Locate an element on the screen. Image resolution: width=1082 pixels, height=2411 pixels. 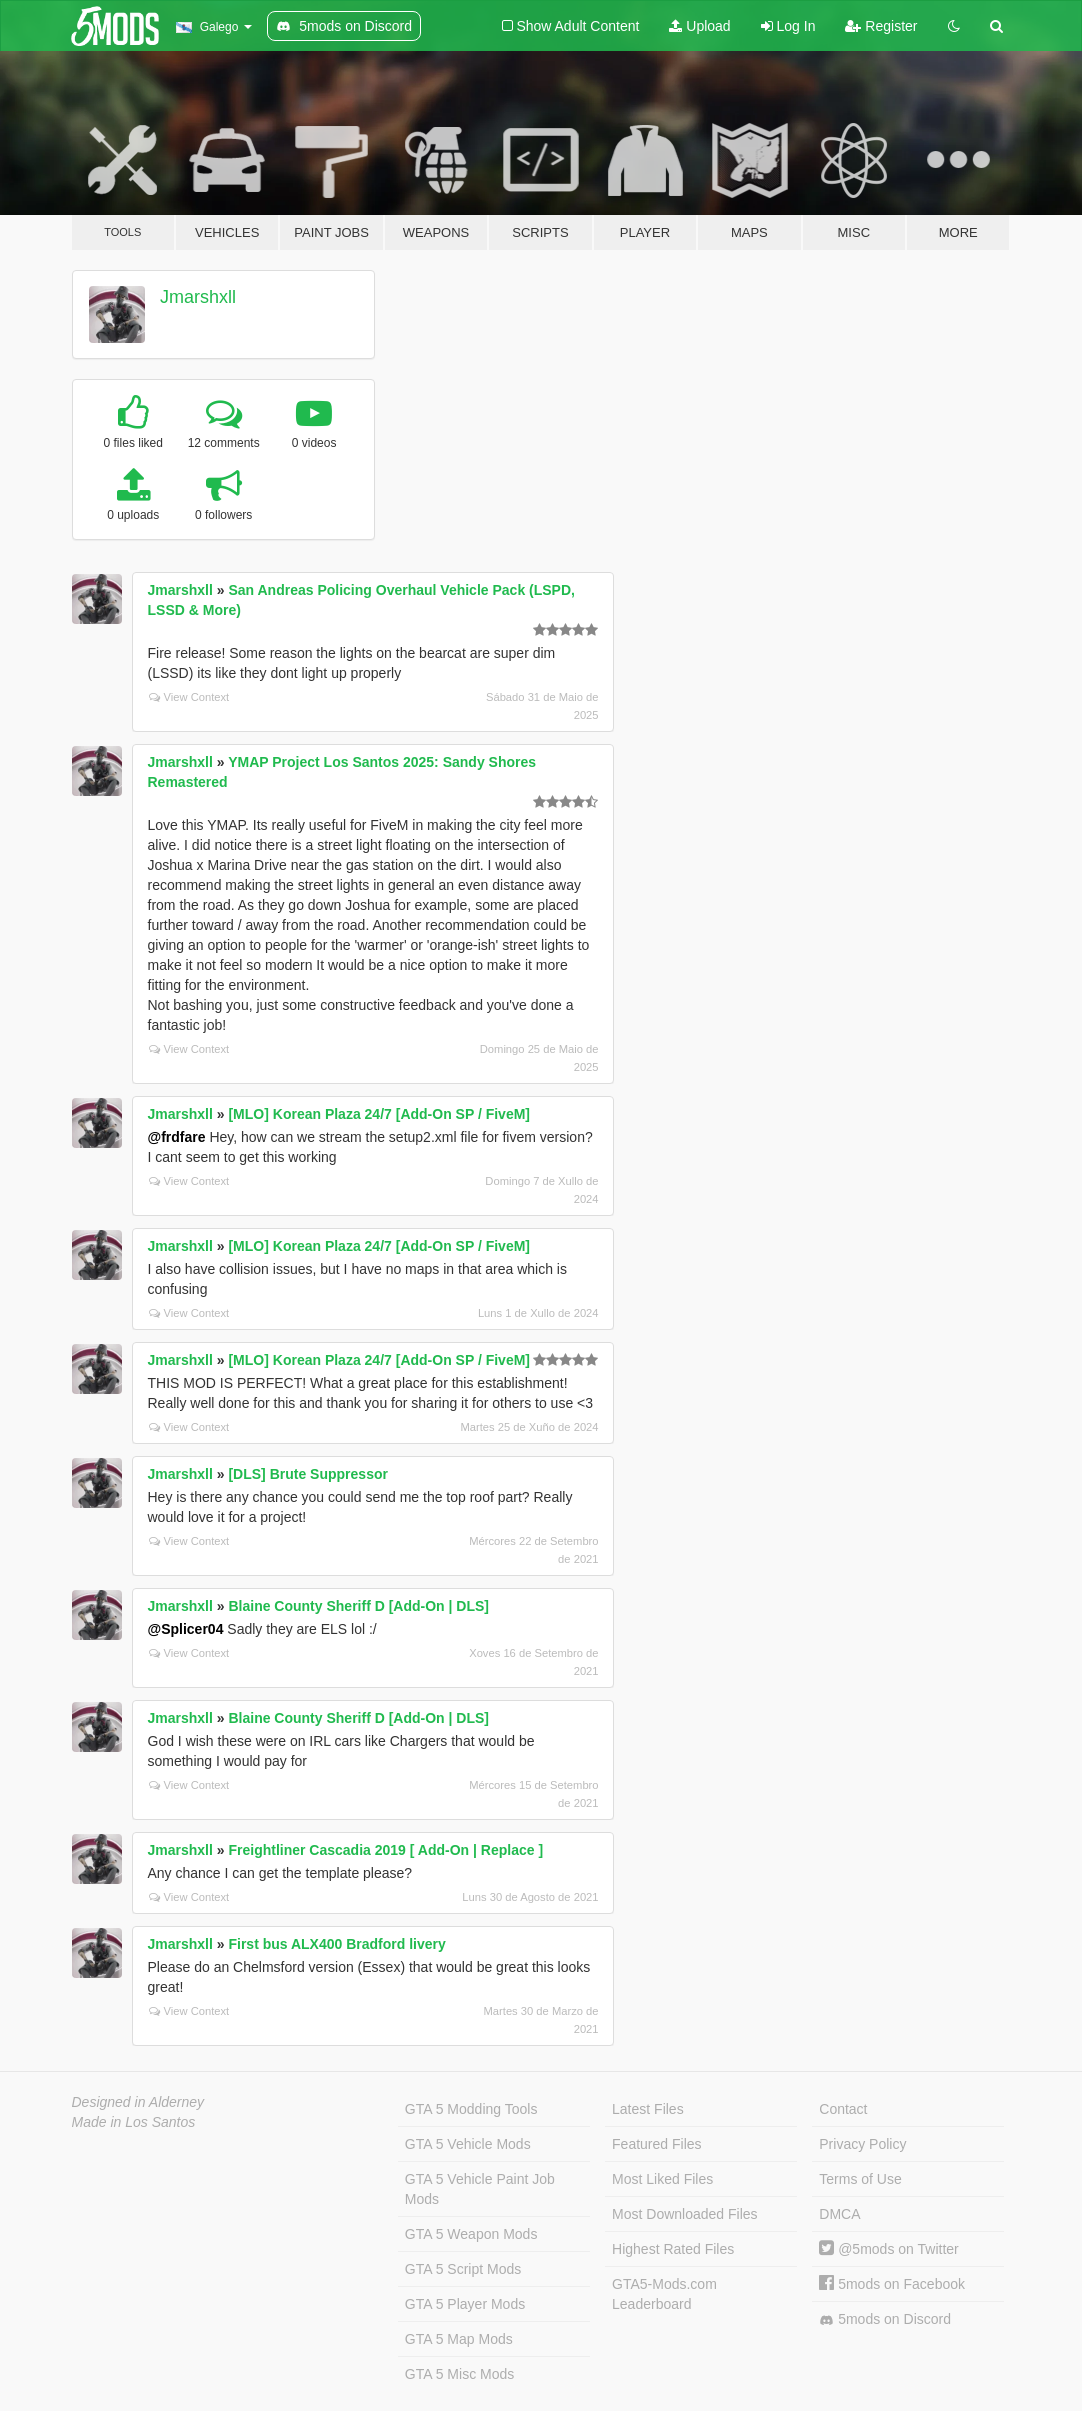
First bus ALX400 Bradford livery is located at coordinates (336, 1944).